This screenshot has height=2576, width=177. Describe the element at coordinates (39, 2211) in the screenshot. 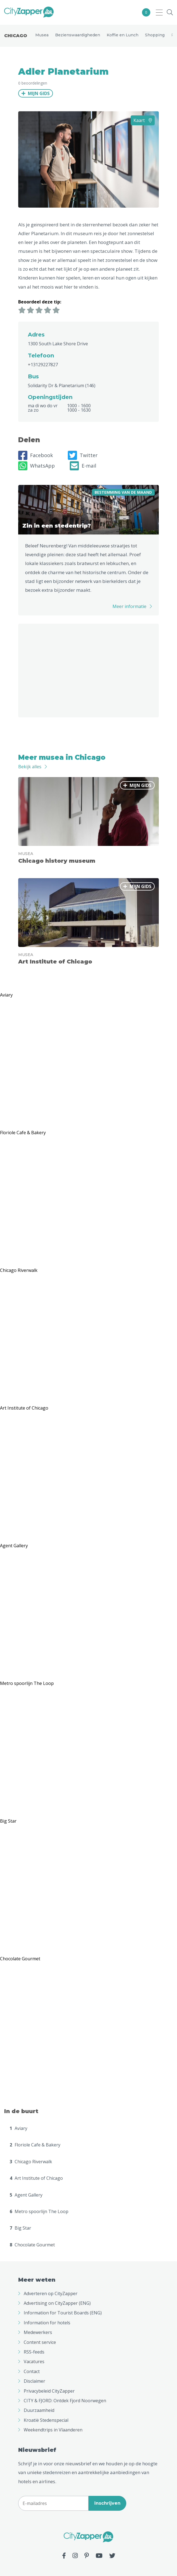

I see `Metro spoorlijn The Loop` at that location.